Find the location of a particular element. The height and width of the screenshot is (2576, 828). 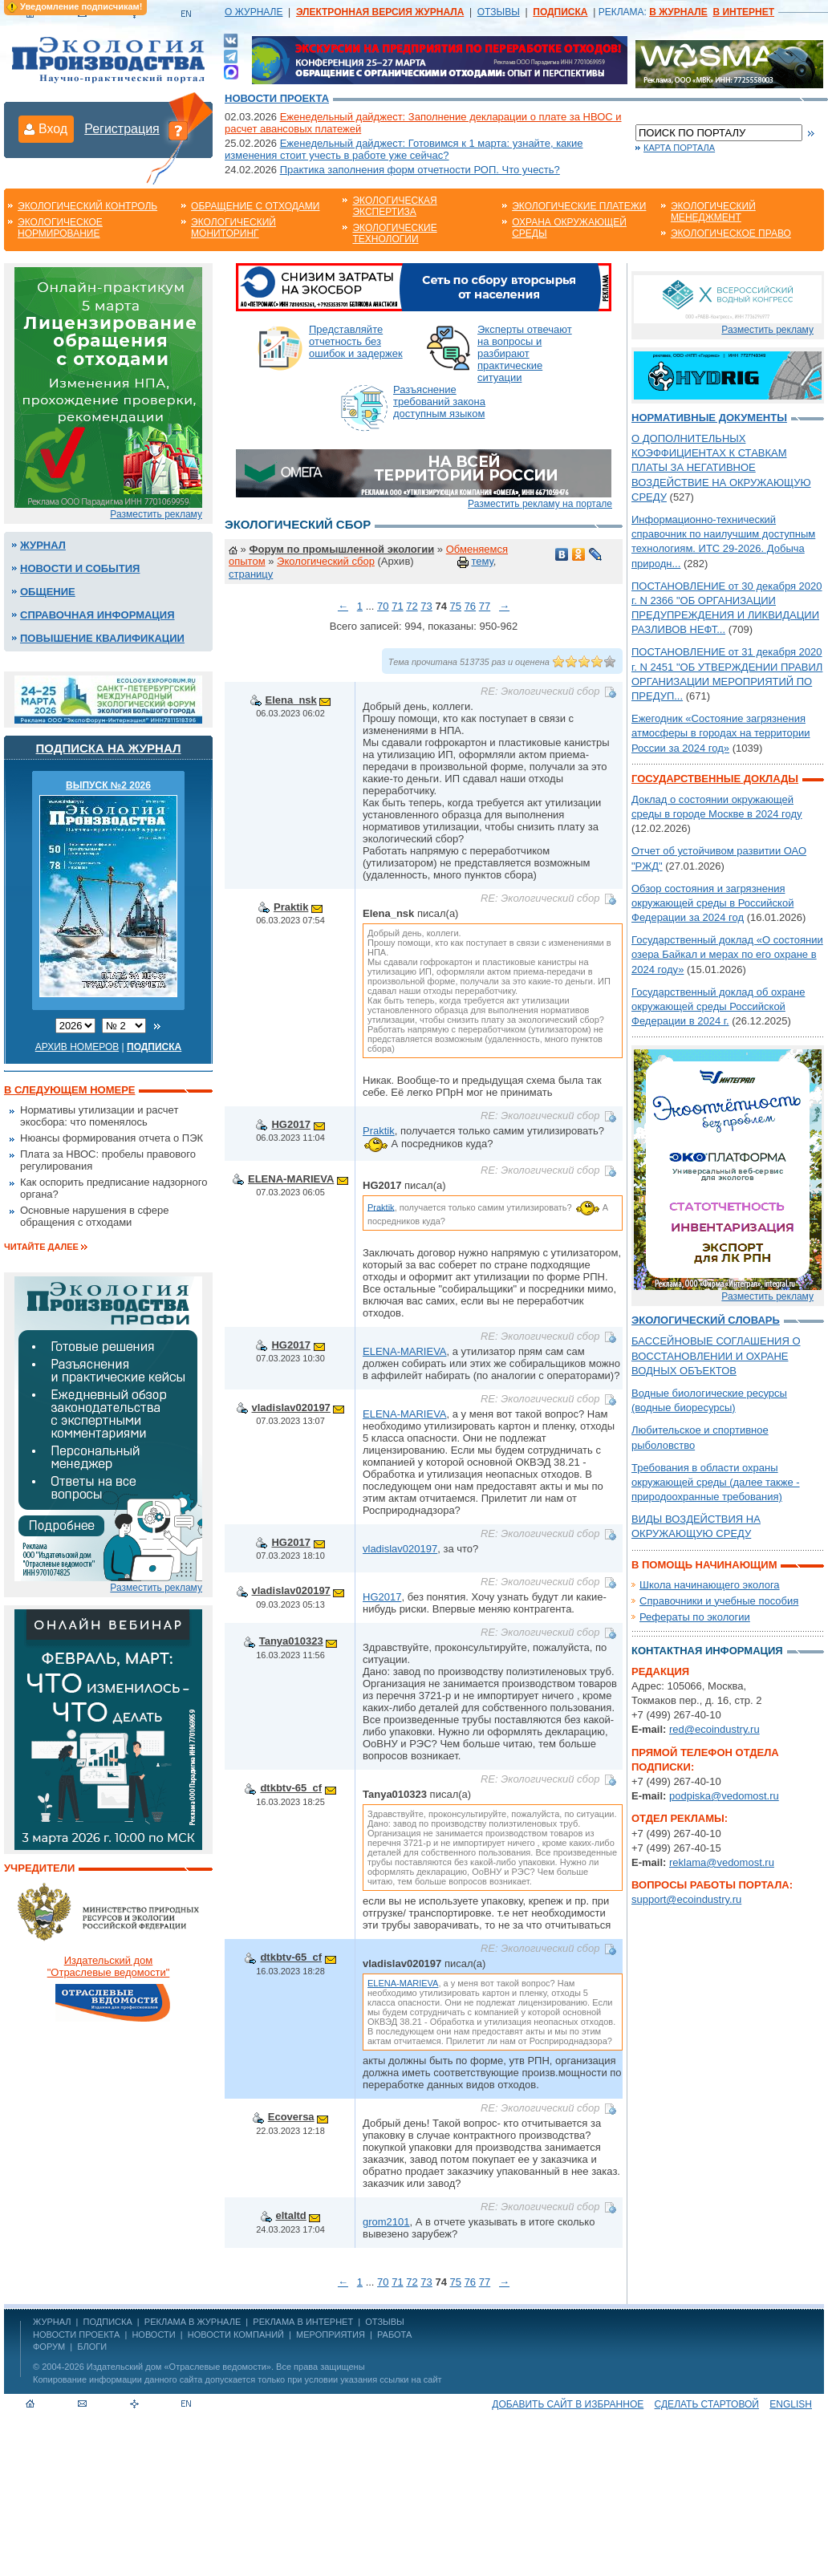

Сделать стартовой is located at coordinates (707, 2404).